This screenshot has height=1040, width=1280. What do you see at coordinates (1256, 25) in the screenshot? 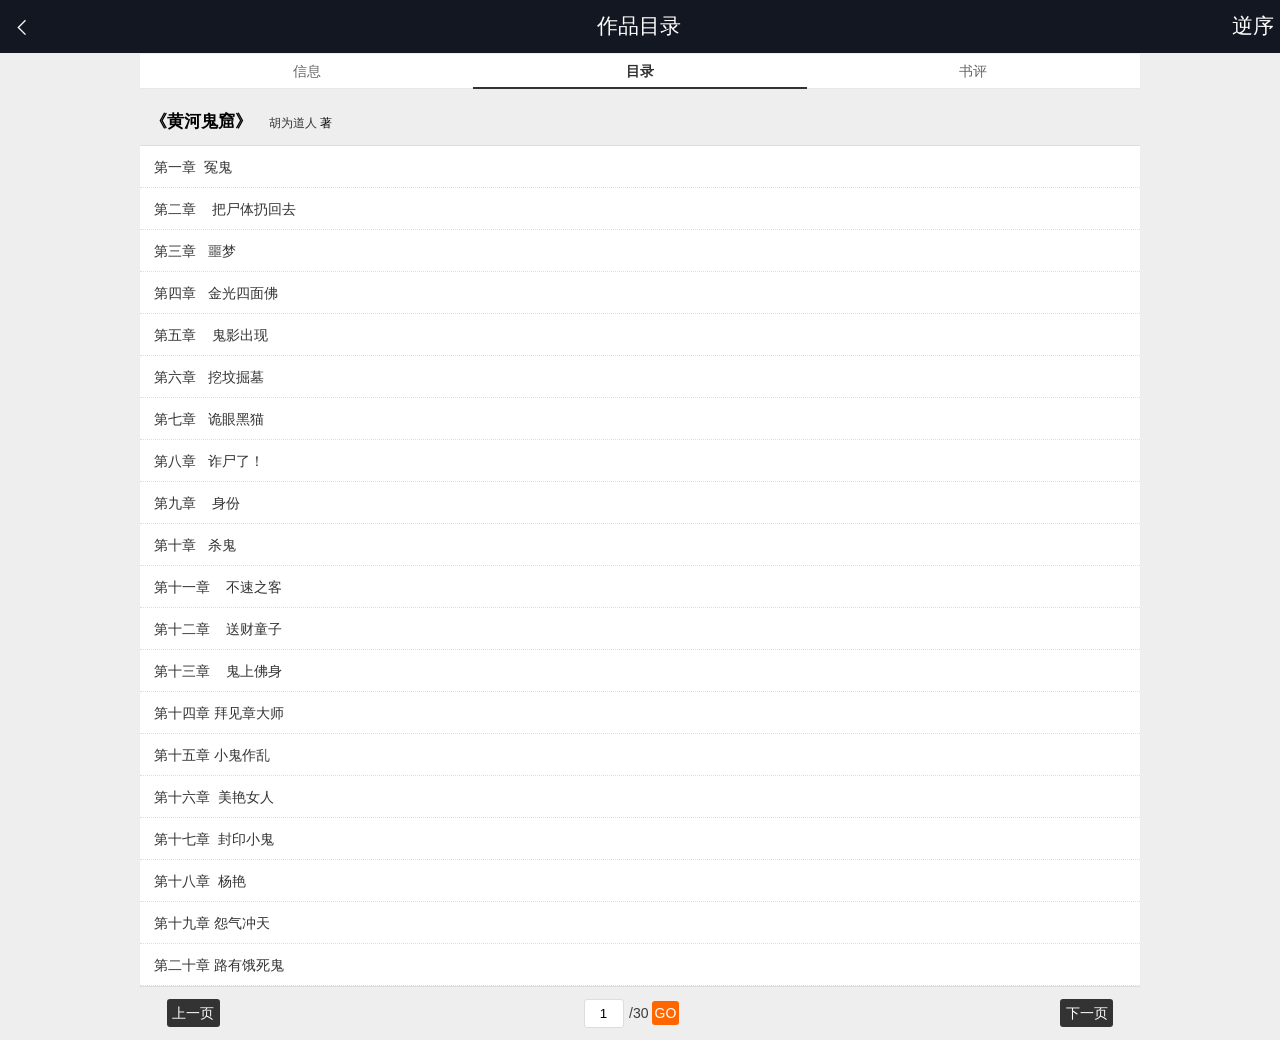
I see `逆序` at bounding box center [1256, 25].